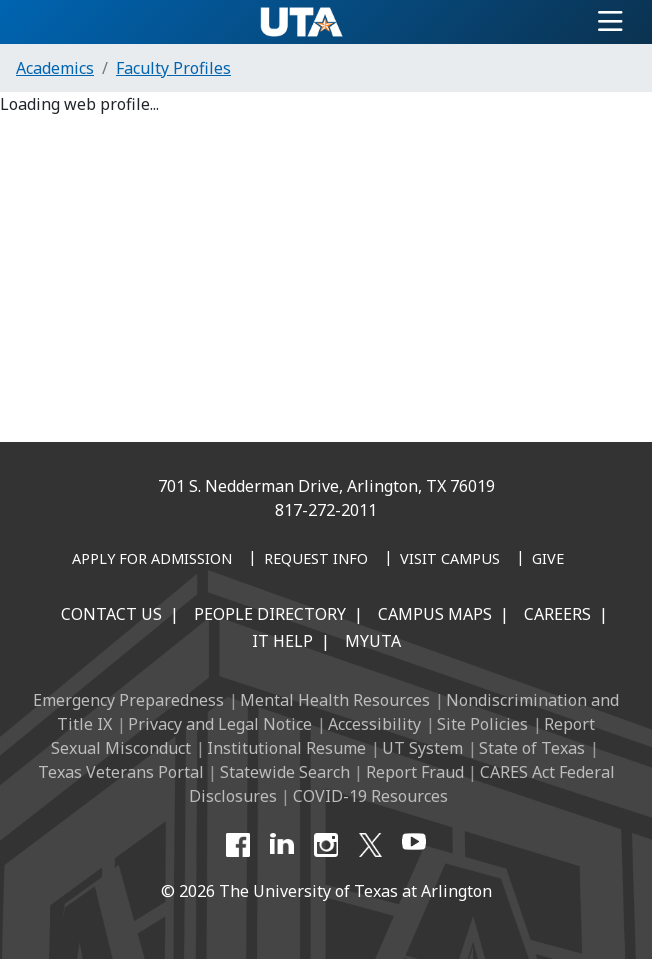 The height and width of the screenshot is (959, 652). Describe the element at coordinates (220, 724) in the screenshot. I see `Privacy and Legal Notice` at that location.